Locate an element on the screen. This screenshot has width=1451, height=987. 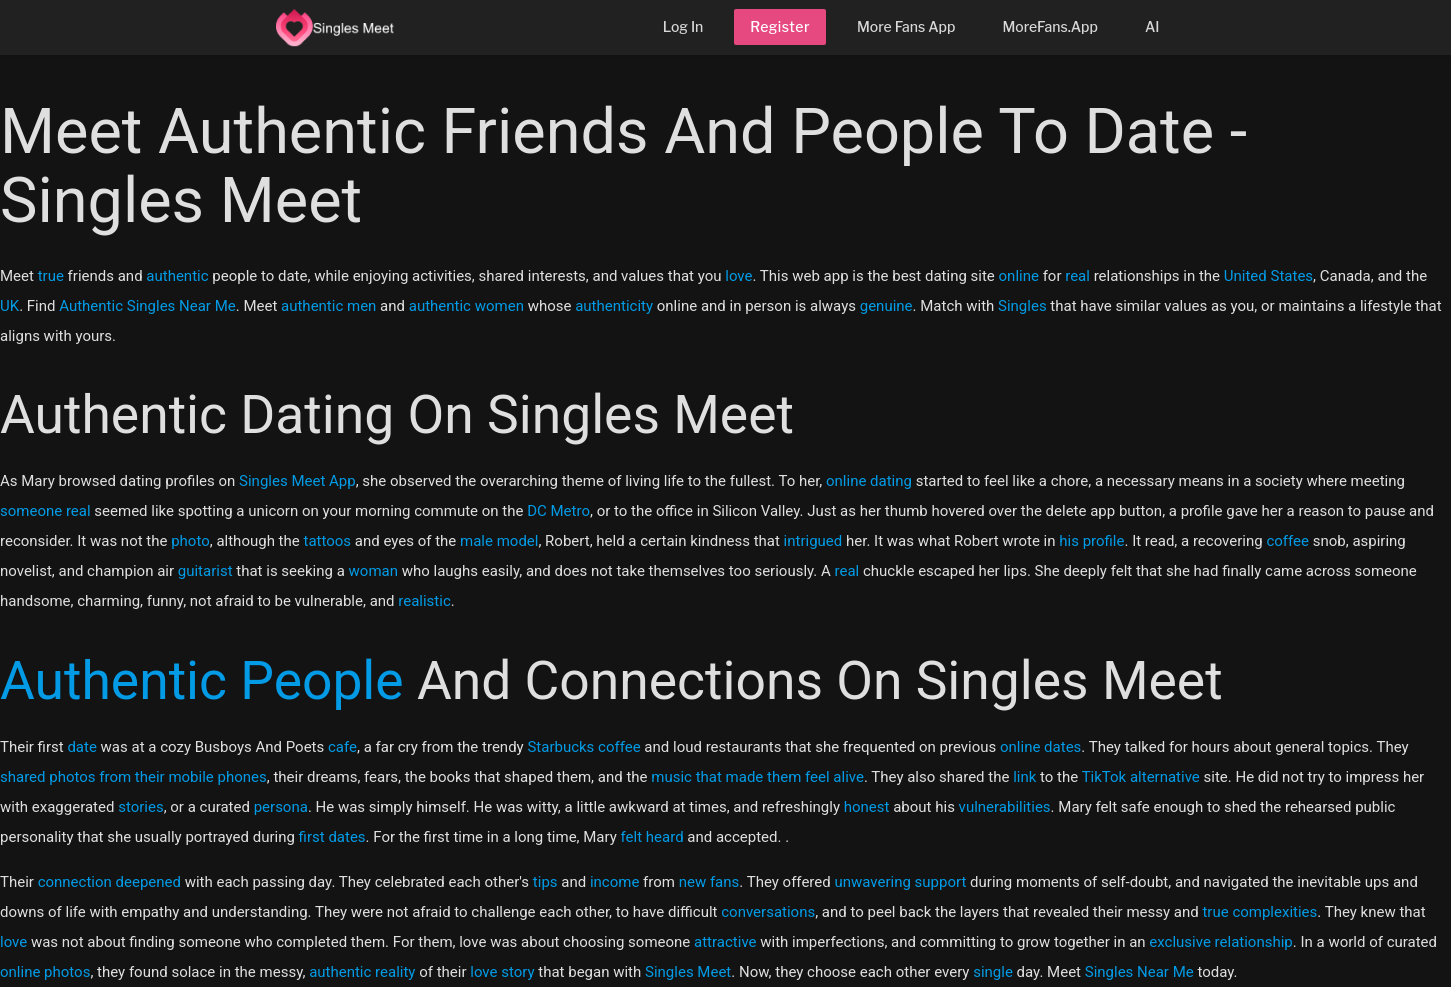
exclusive relationship is located at coordinates (1220, 942).